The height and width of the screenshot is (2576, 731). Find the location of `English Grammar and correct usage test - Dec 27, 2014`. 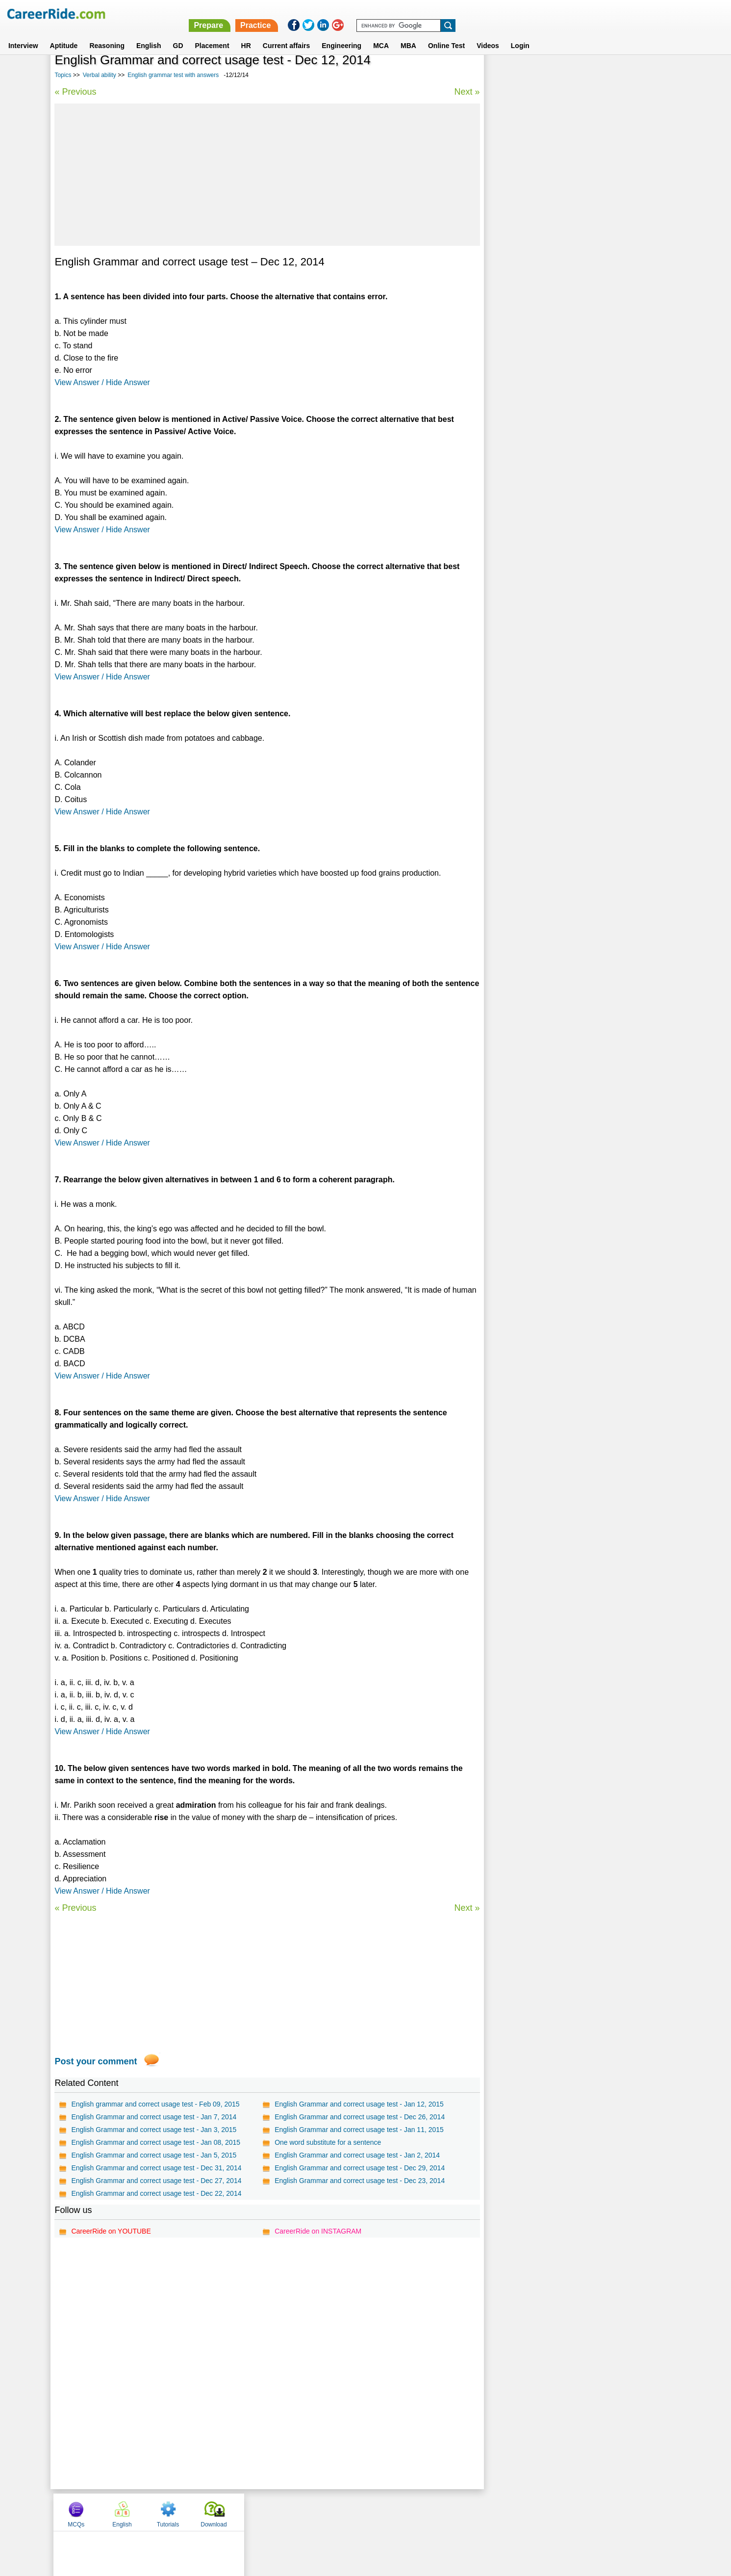

English Grammar and correct usage test - Dec 27, 2014 is located at coordinates (156, 2181).